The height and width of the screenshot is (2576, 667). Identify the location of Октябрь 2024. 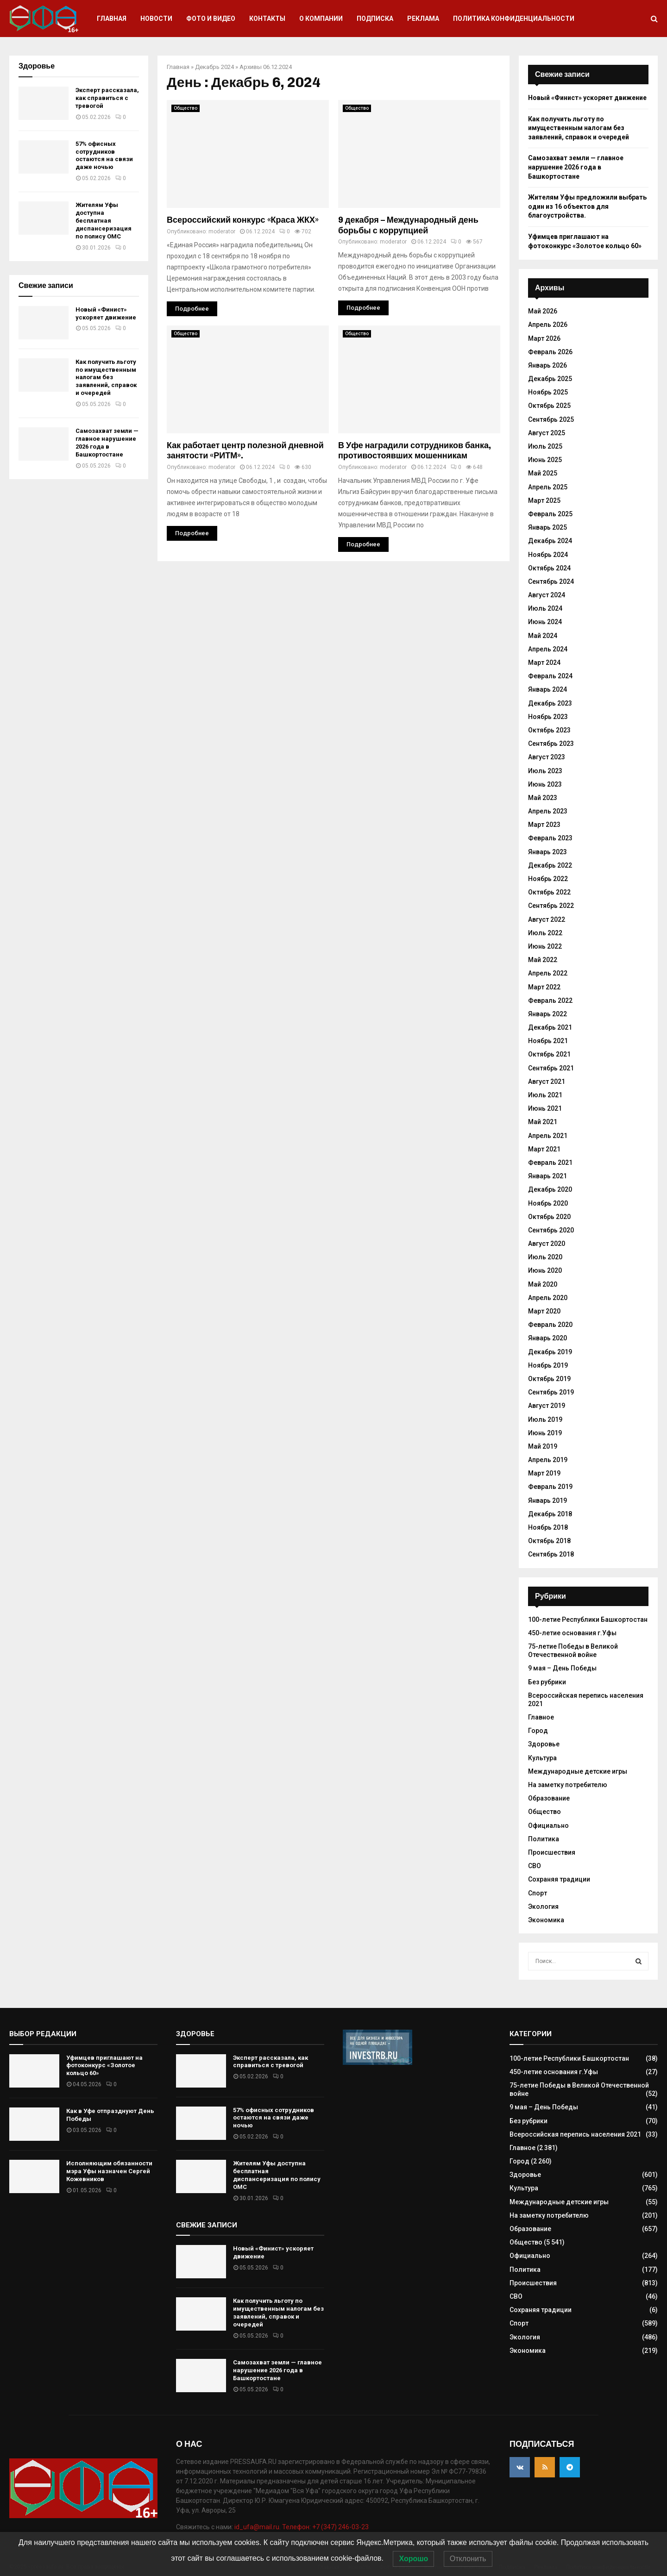
(549, 568).